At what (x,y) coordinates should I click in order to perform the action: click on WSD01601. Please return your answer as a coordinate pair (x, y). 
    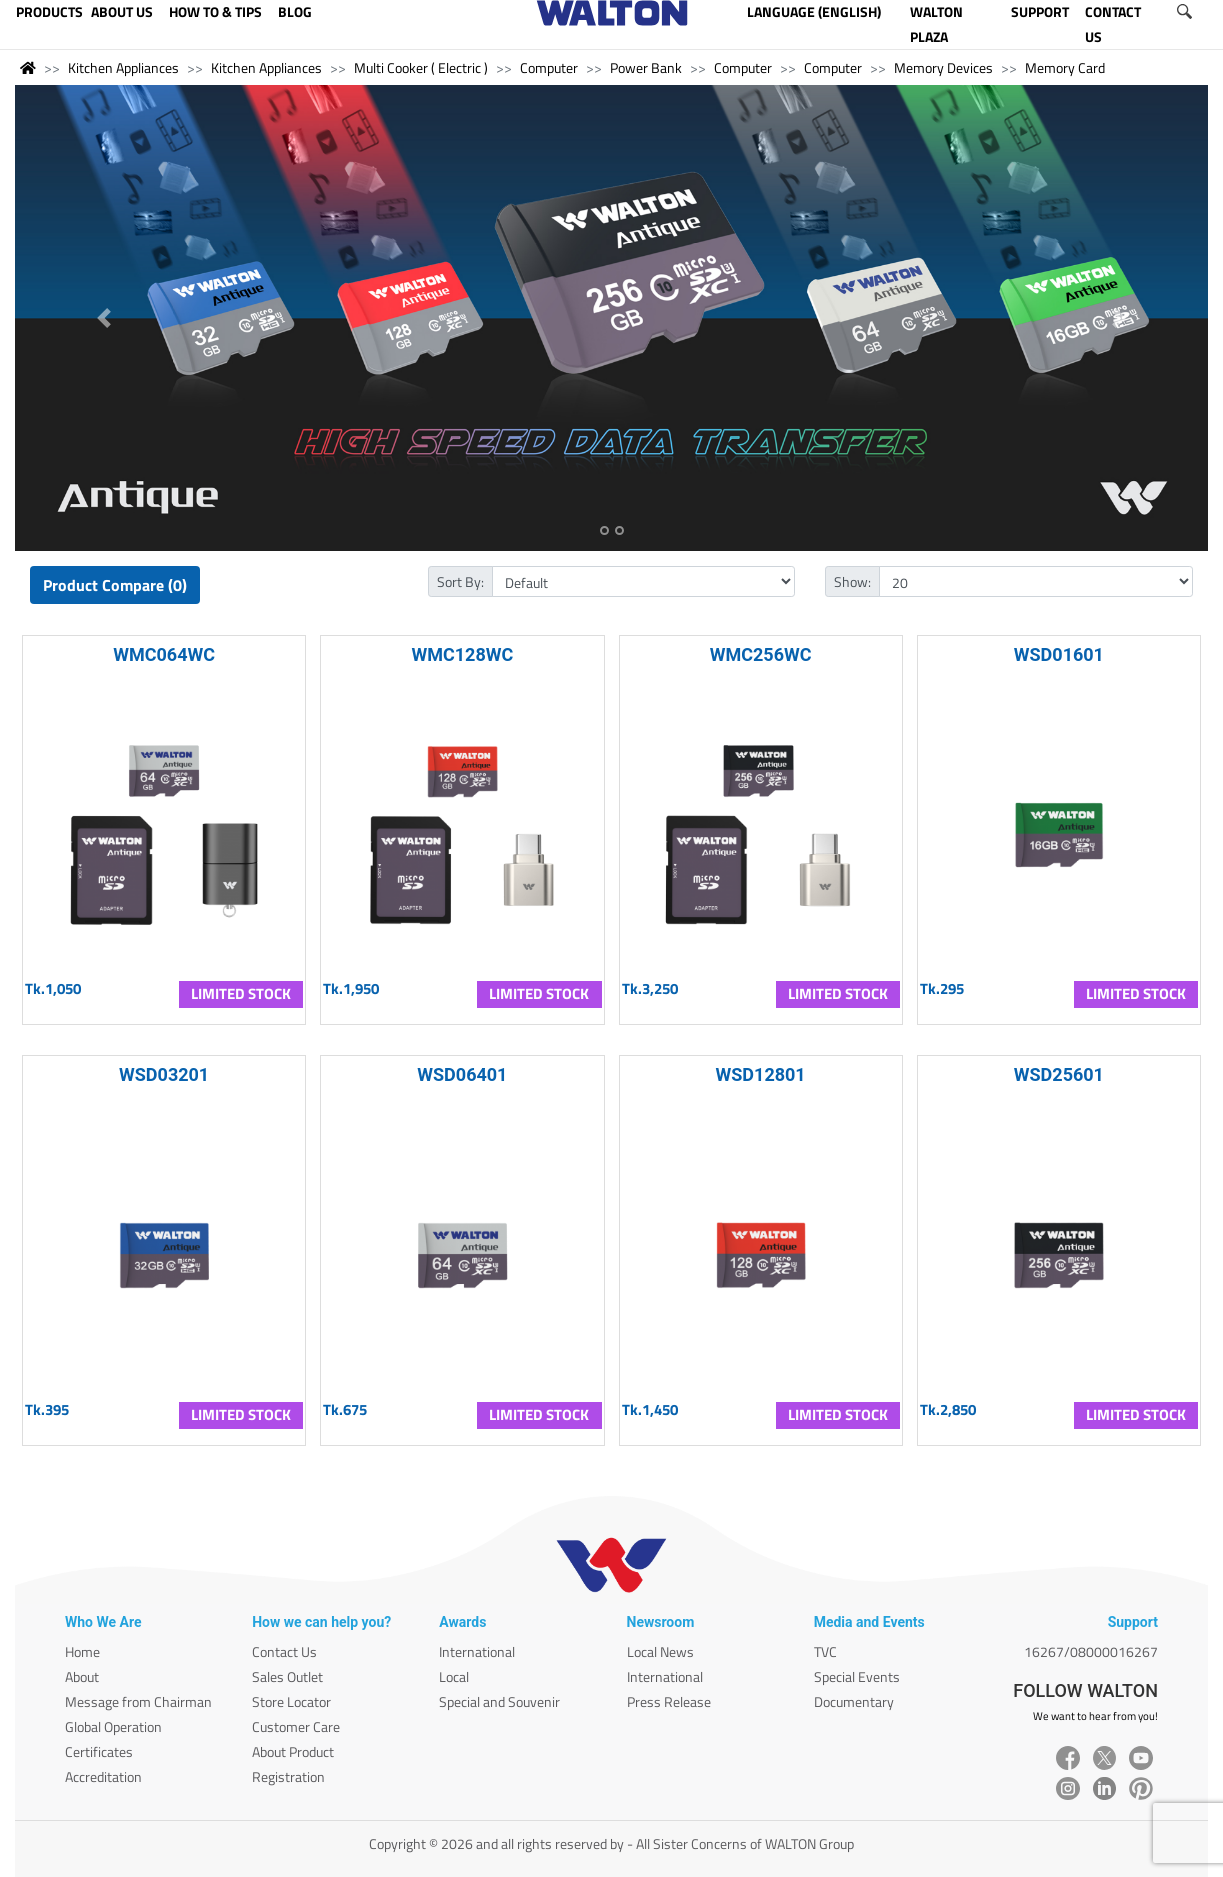
    Looking at the image, I should click on (1059, 654).